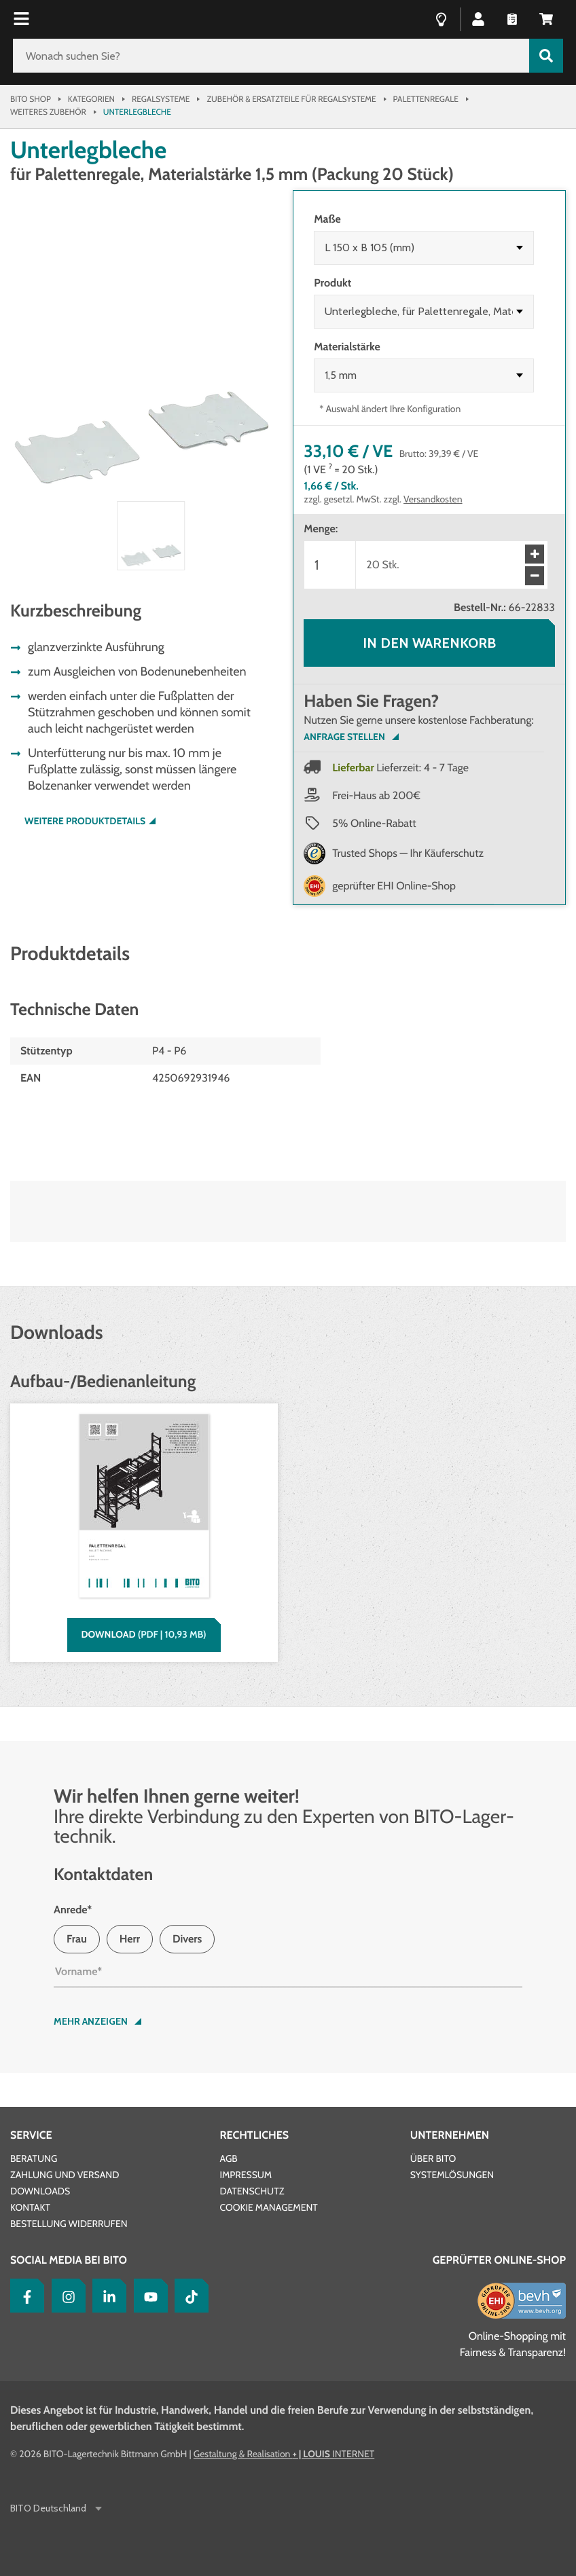  Describe the element at coordinates (147, 2296) in the screenshot. I see `[YouTube]` at that location.